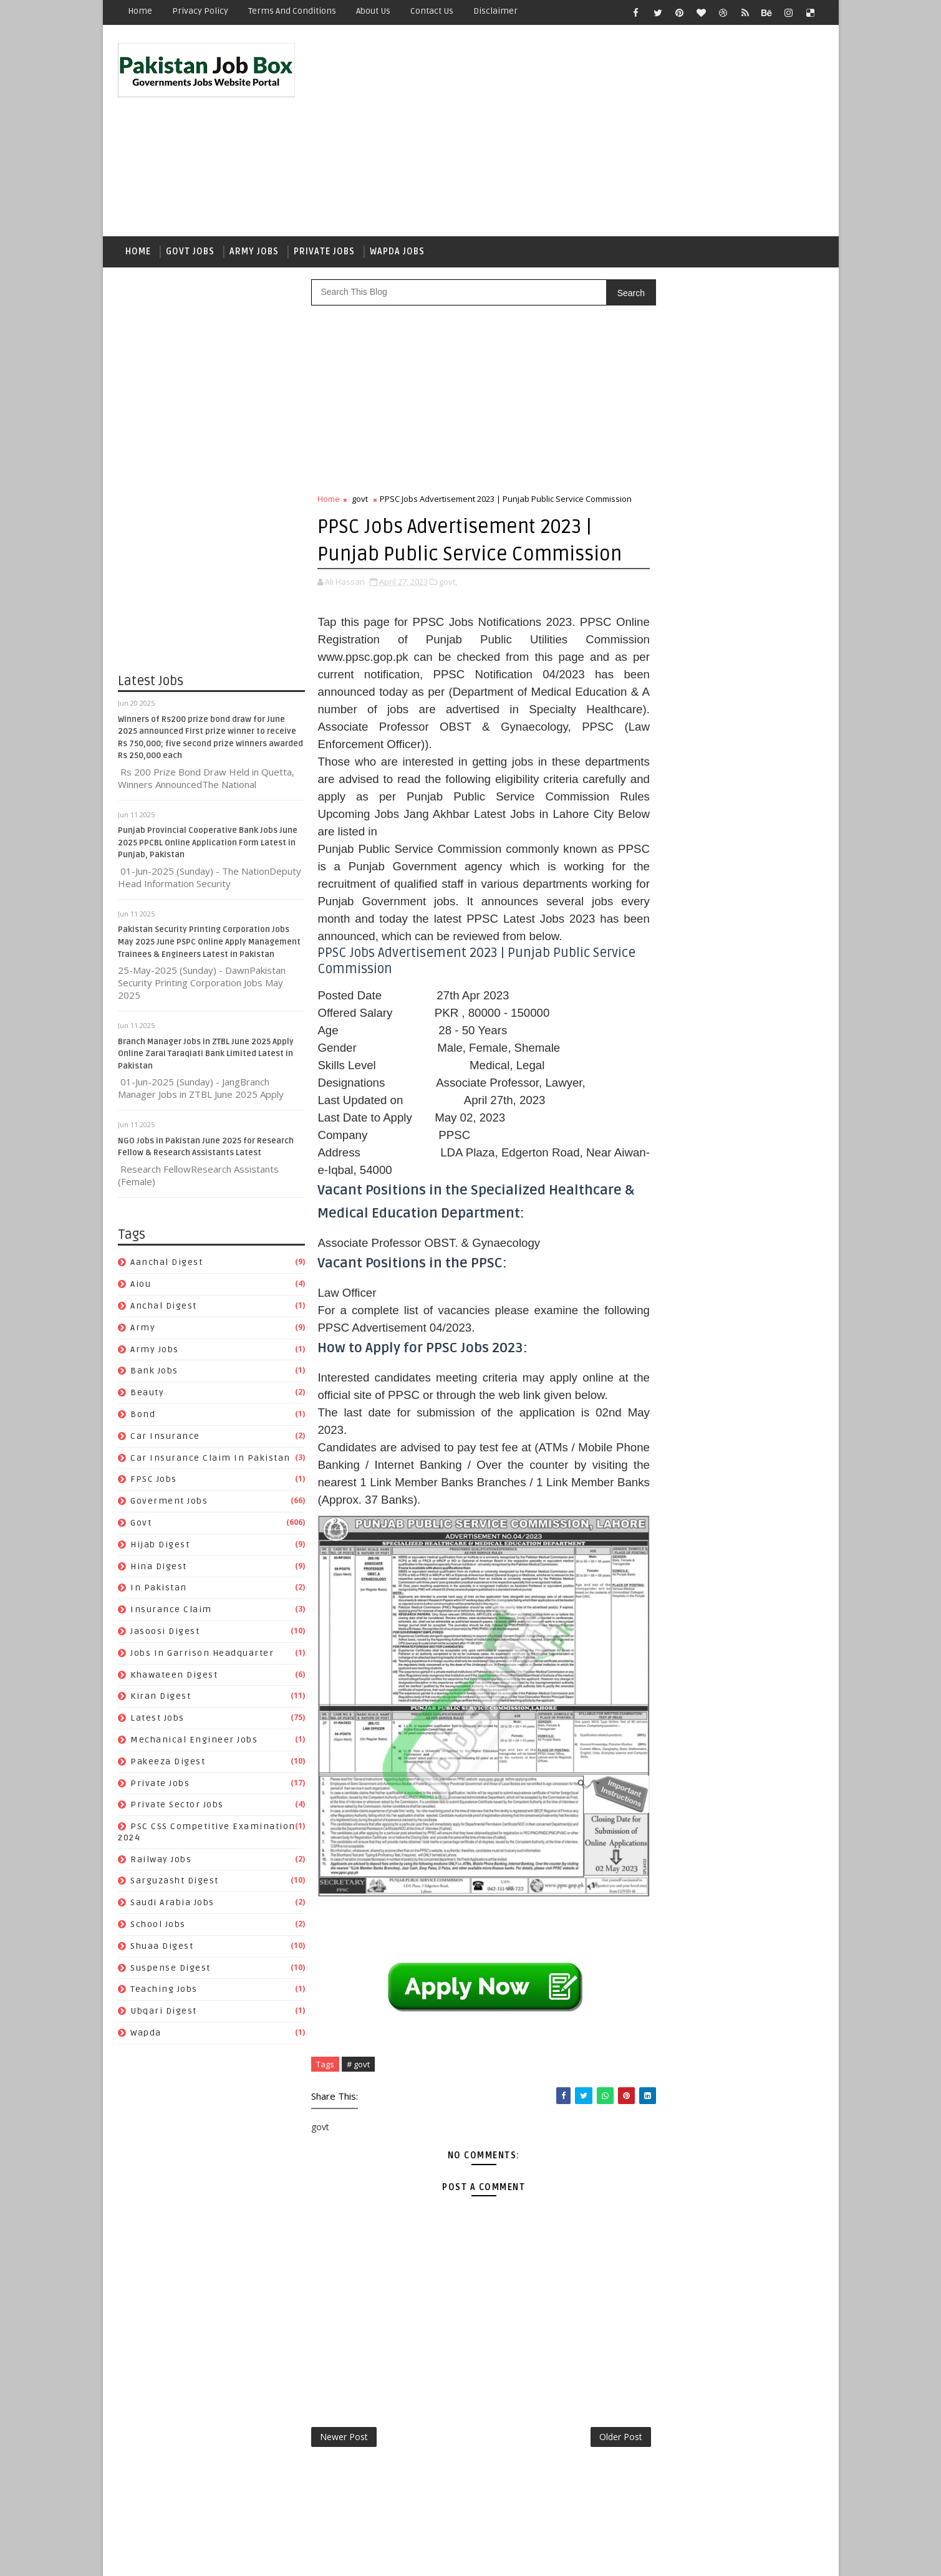 This screenshot has width=941, height=2576. Describe the element at coordinates (154, 1482) in the screenshot. I see `FPSC jobs` at that location.